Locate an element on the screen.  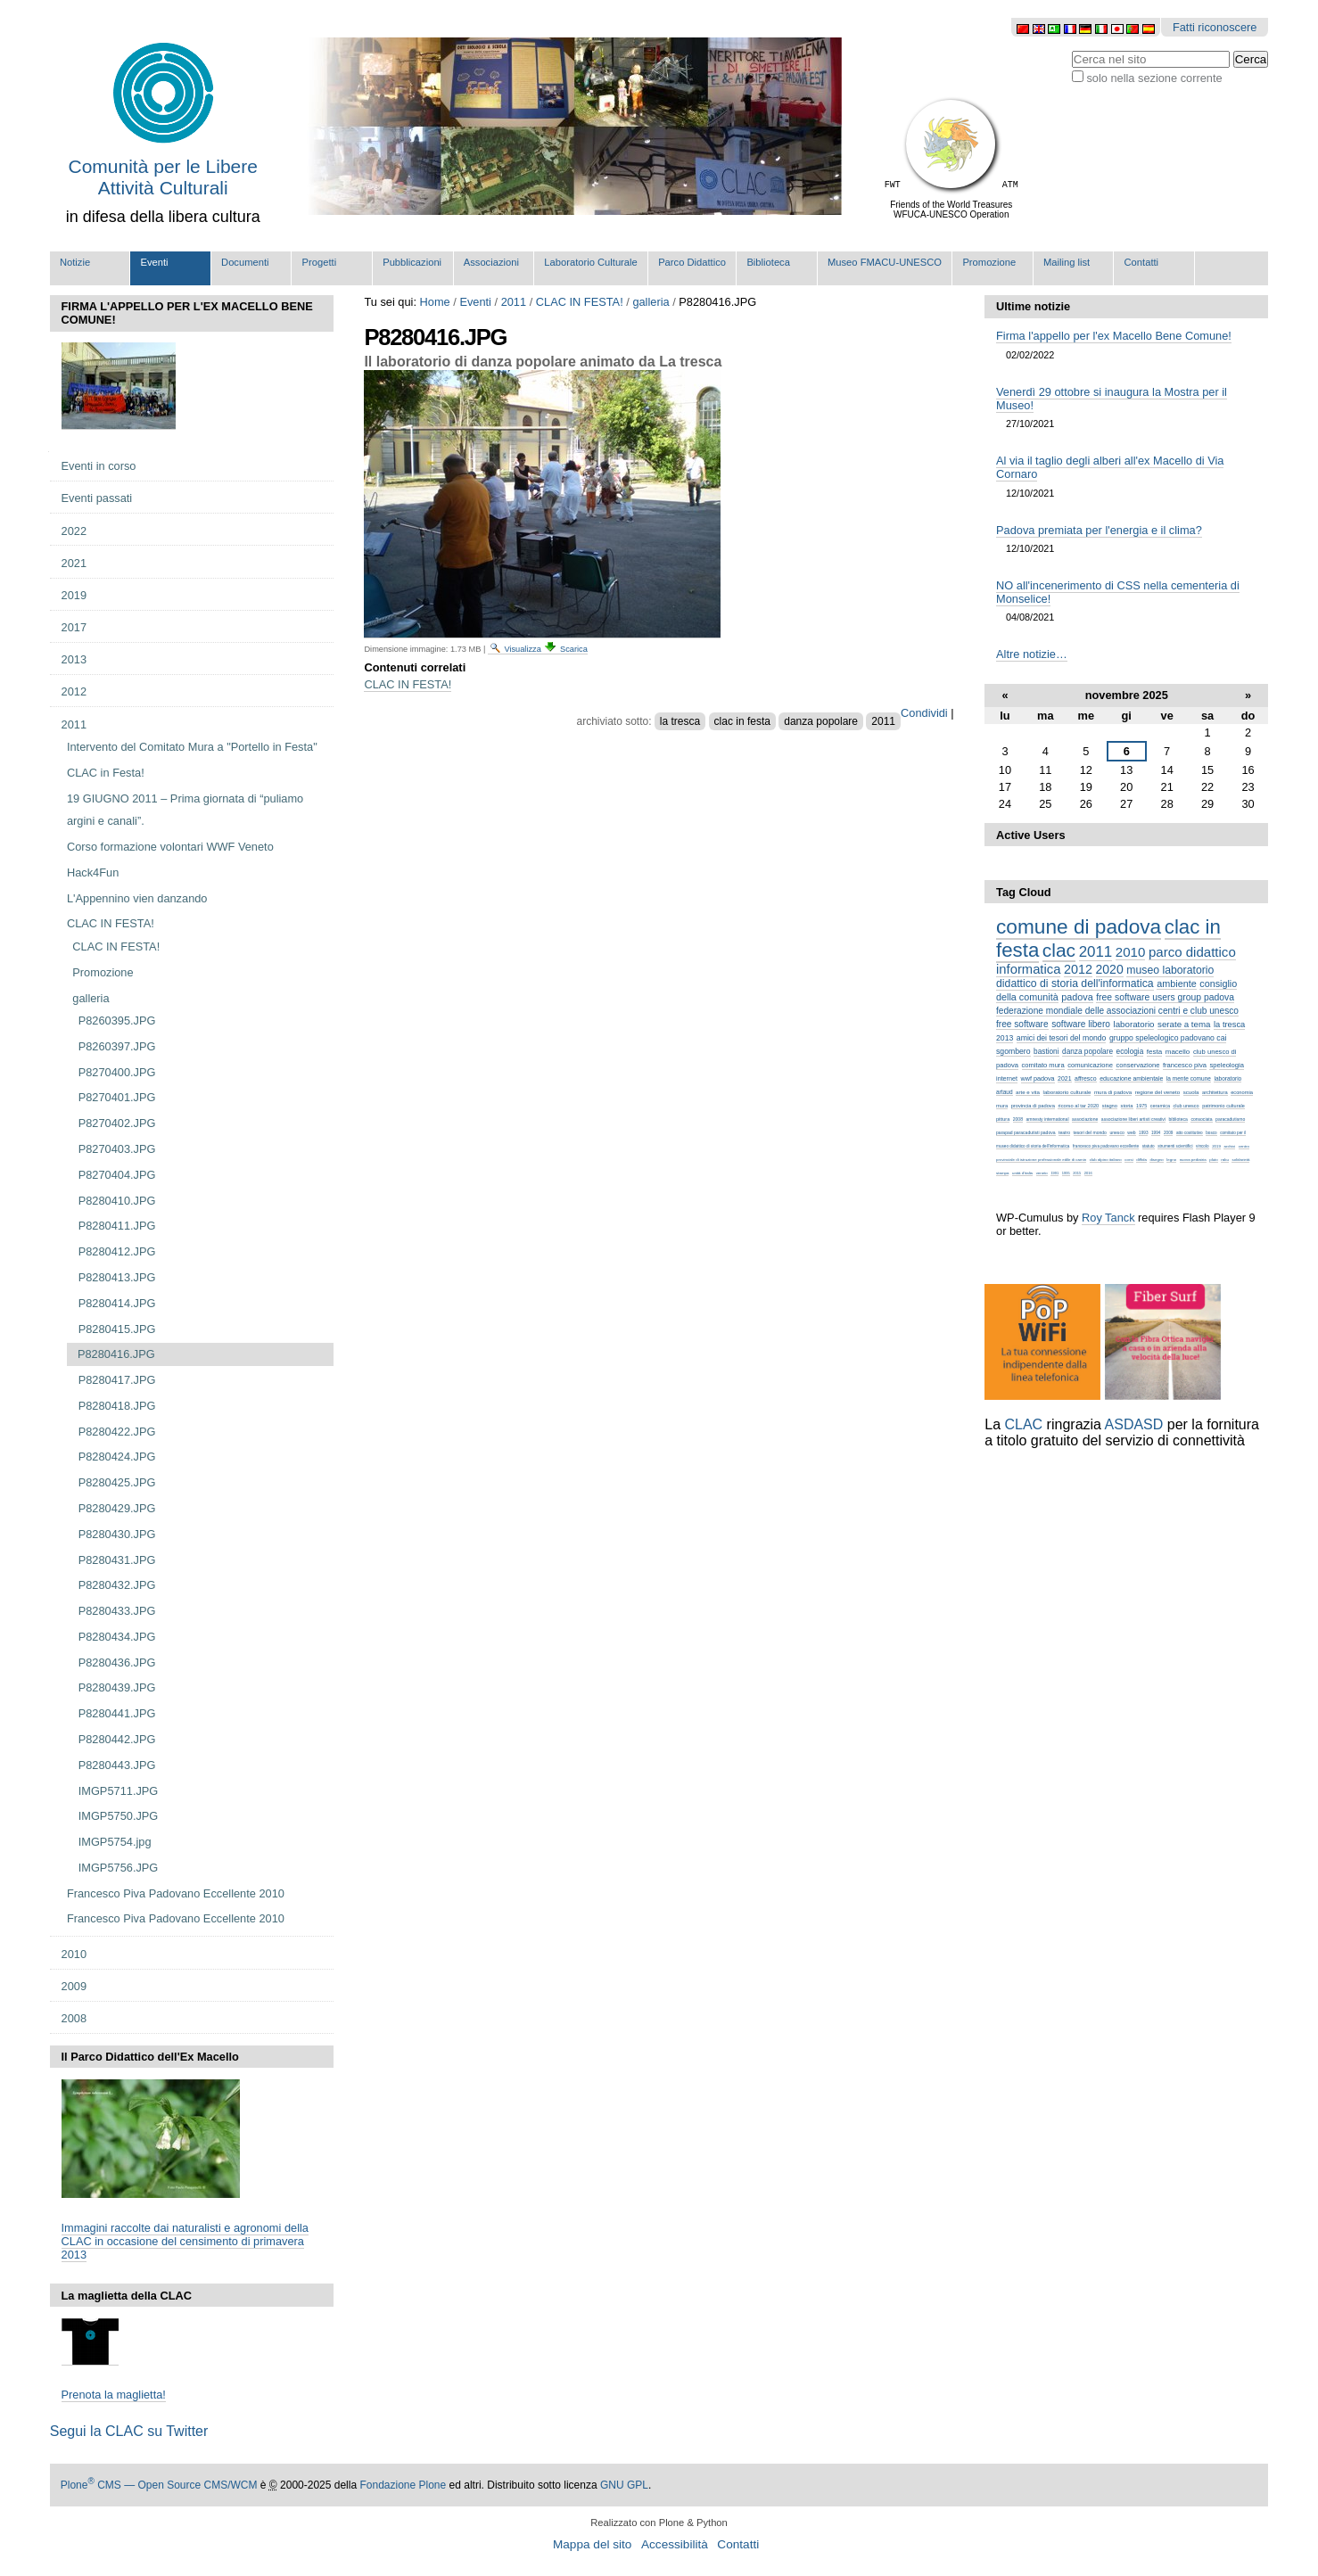
unesco is located at coordinates (1116, 1132).